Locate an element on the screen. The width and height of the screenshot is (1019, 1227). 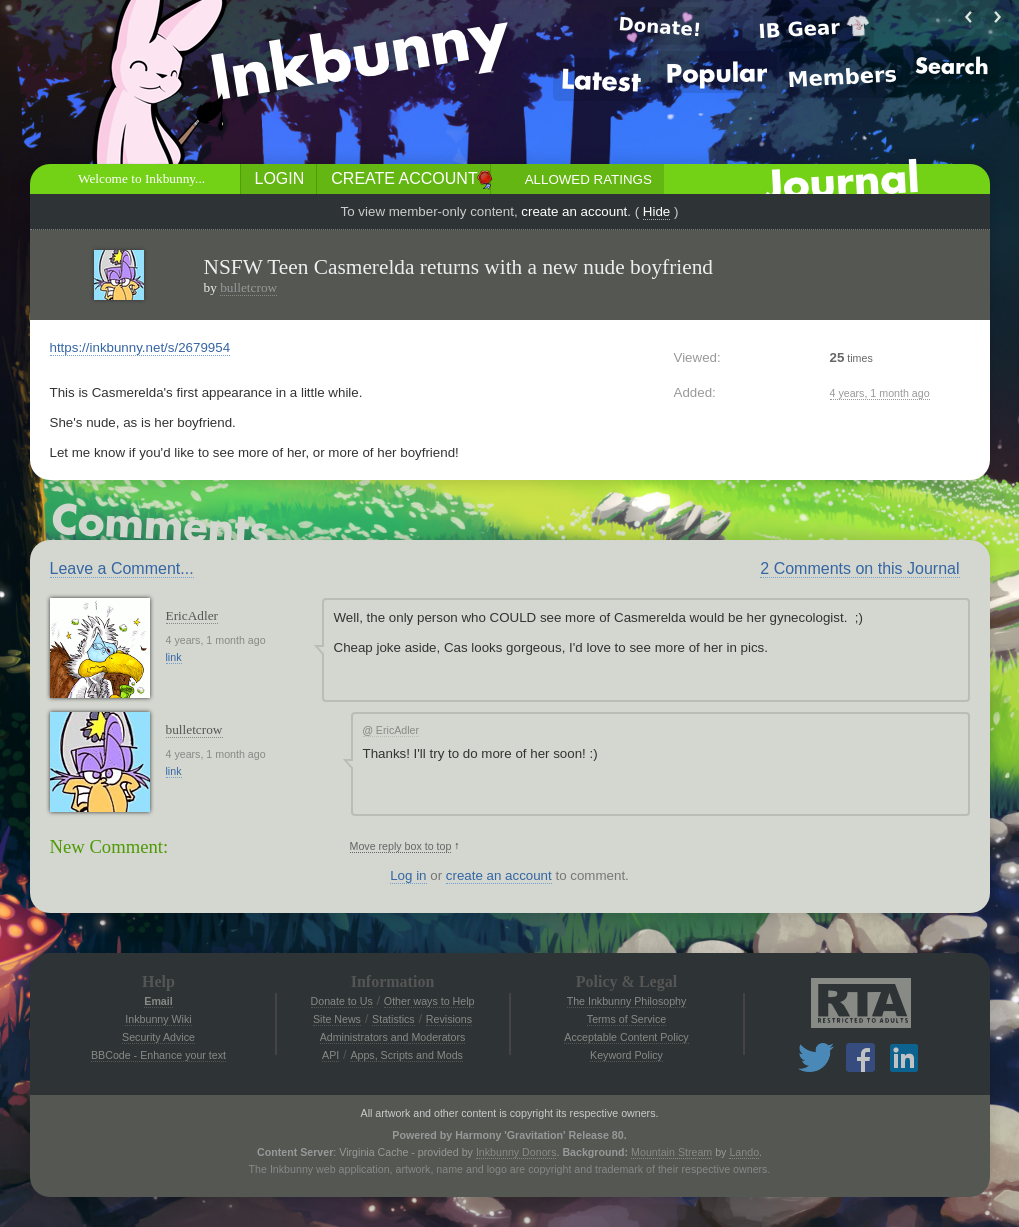
Acceptable Content Policy is located at coordinates (626, 1037).